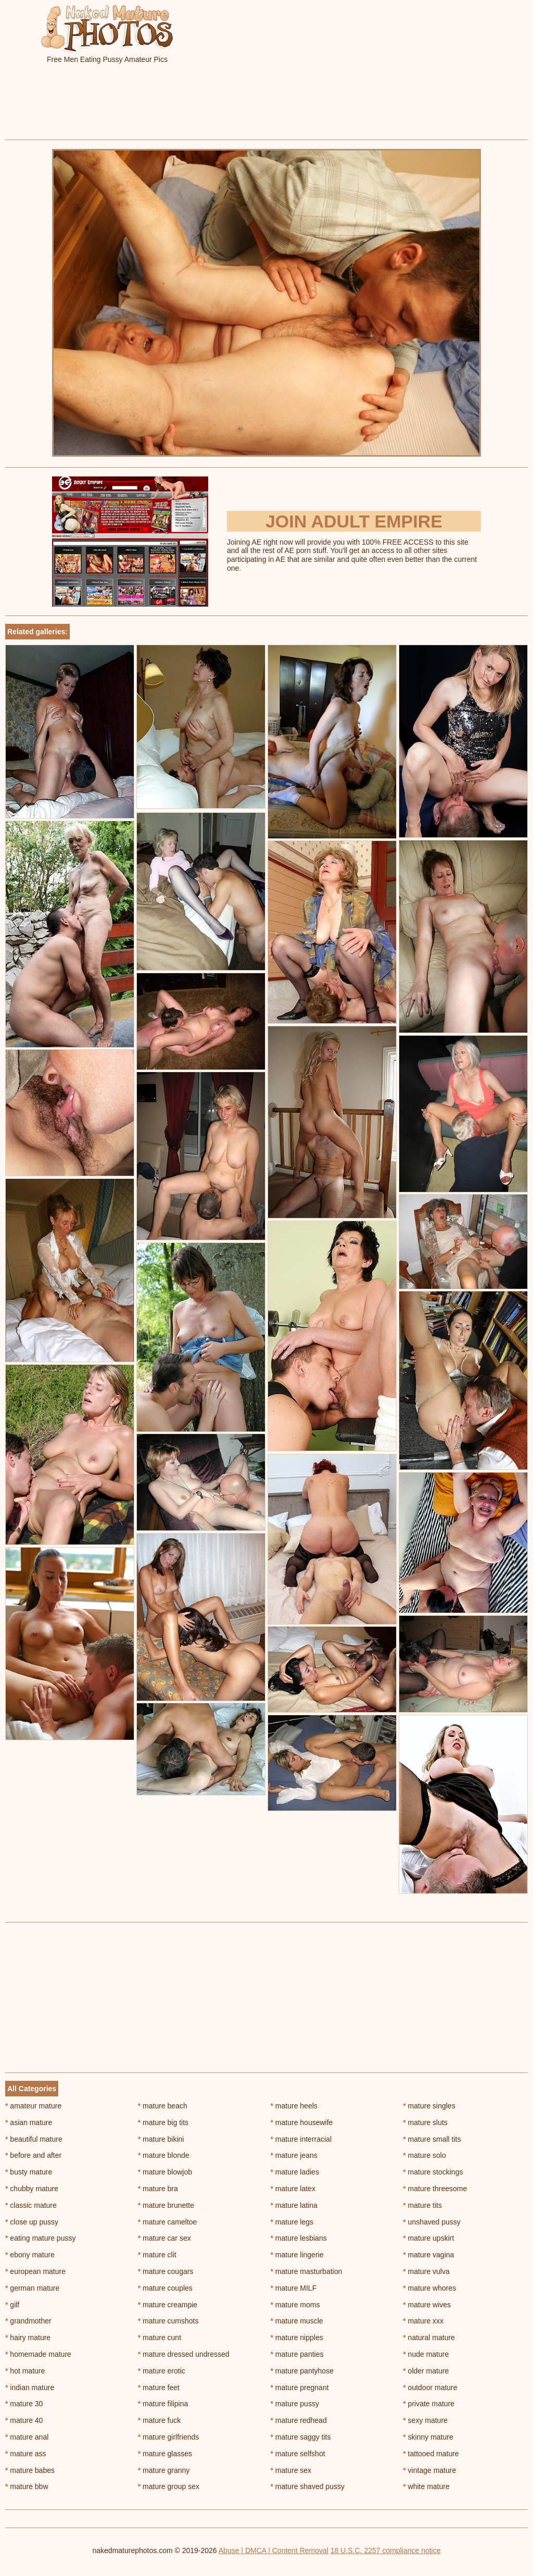 This screenshot has width=533, height=2576. Describe the element at coordinates (166, 2205) in the screenshot. I see `mature brunette` at that location.